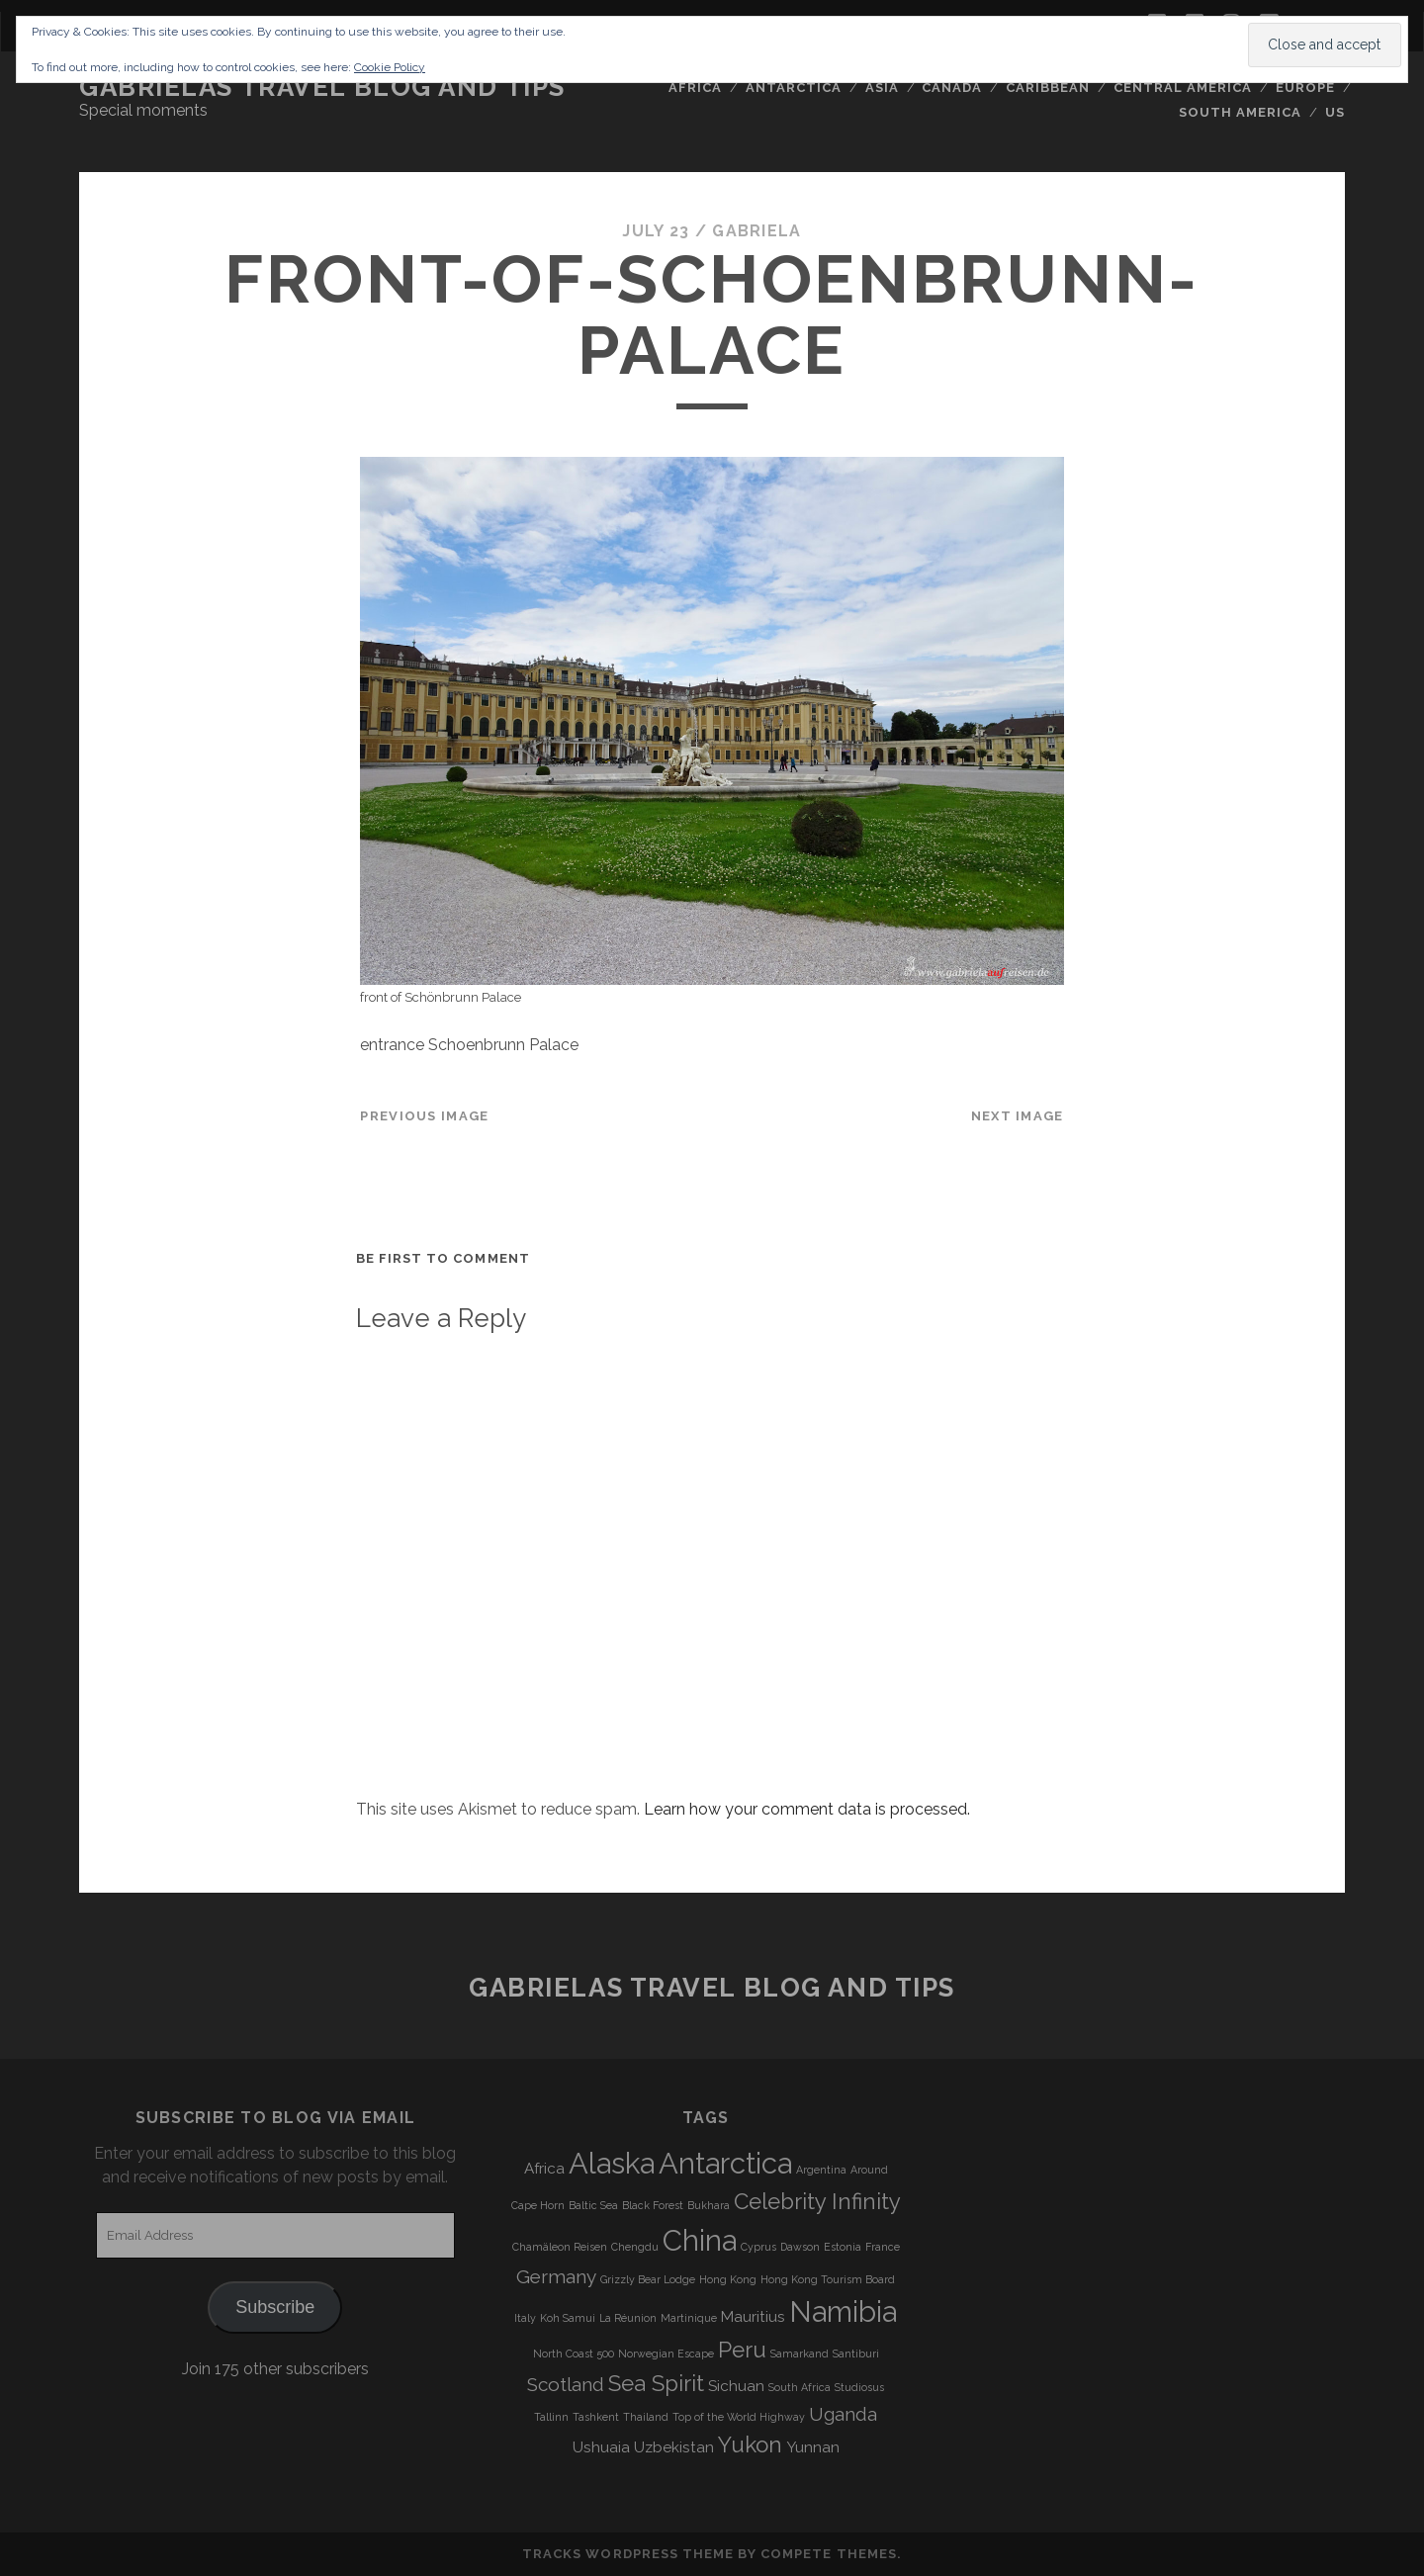  I want to click on Sichuan [Sichuan (4 items)], so click(736, 2386).